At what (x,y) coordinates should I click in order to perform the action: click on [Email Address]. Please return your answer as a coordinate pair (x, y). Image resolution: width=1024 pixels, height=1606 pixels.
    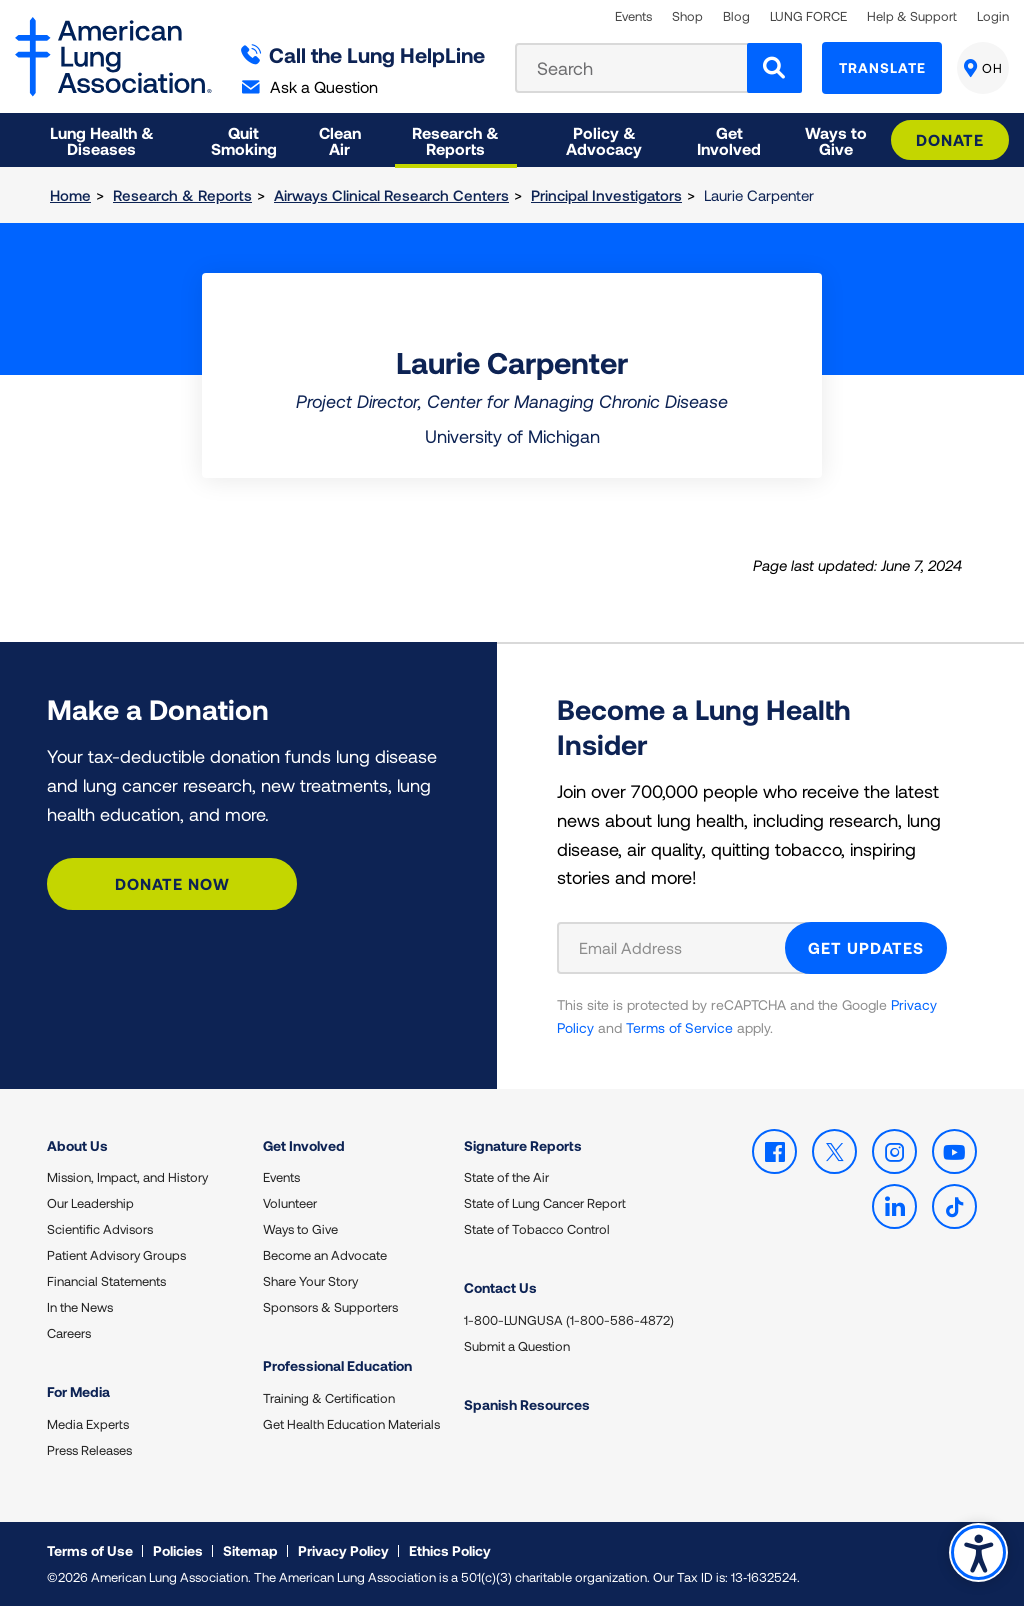
    Looking at the image, I should click on (683, 948).